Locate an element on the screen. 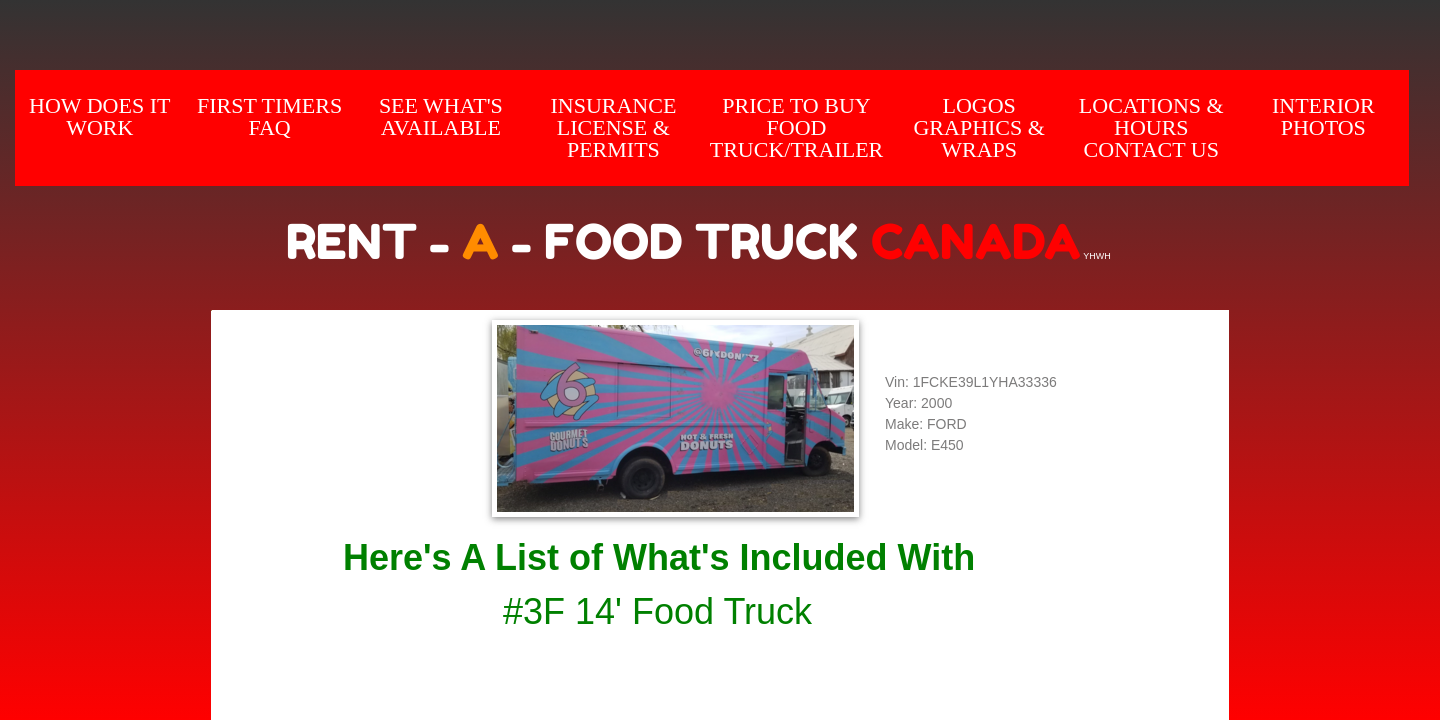 The image size is (1440, 720). First Timers FAQ is located at coordinates (269, 116).